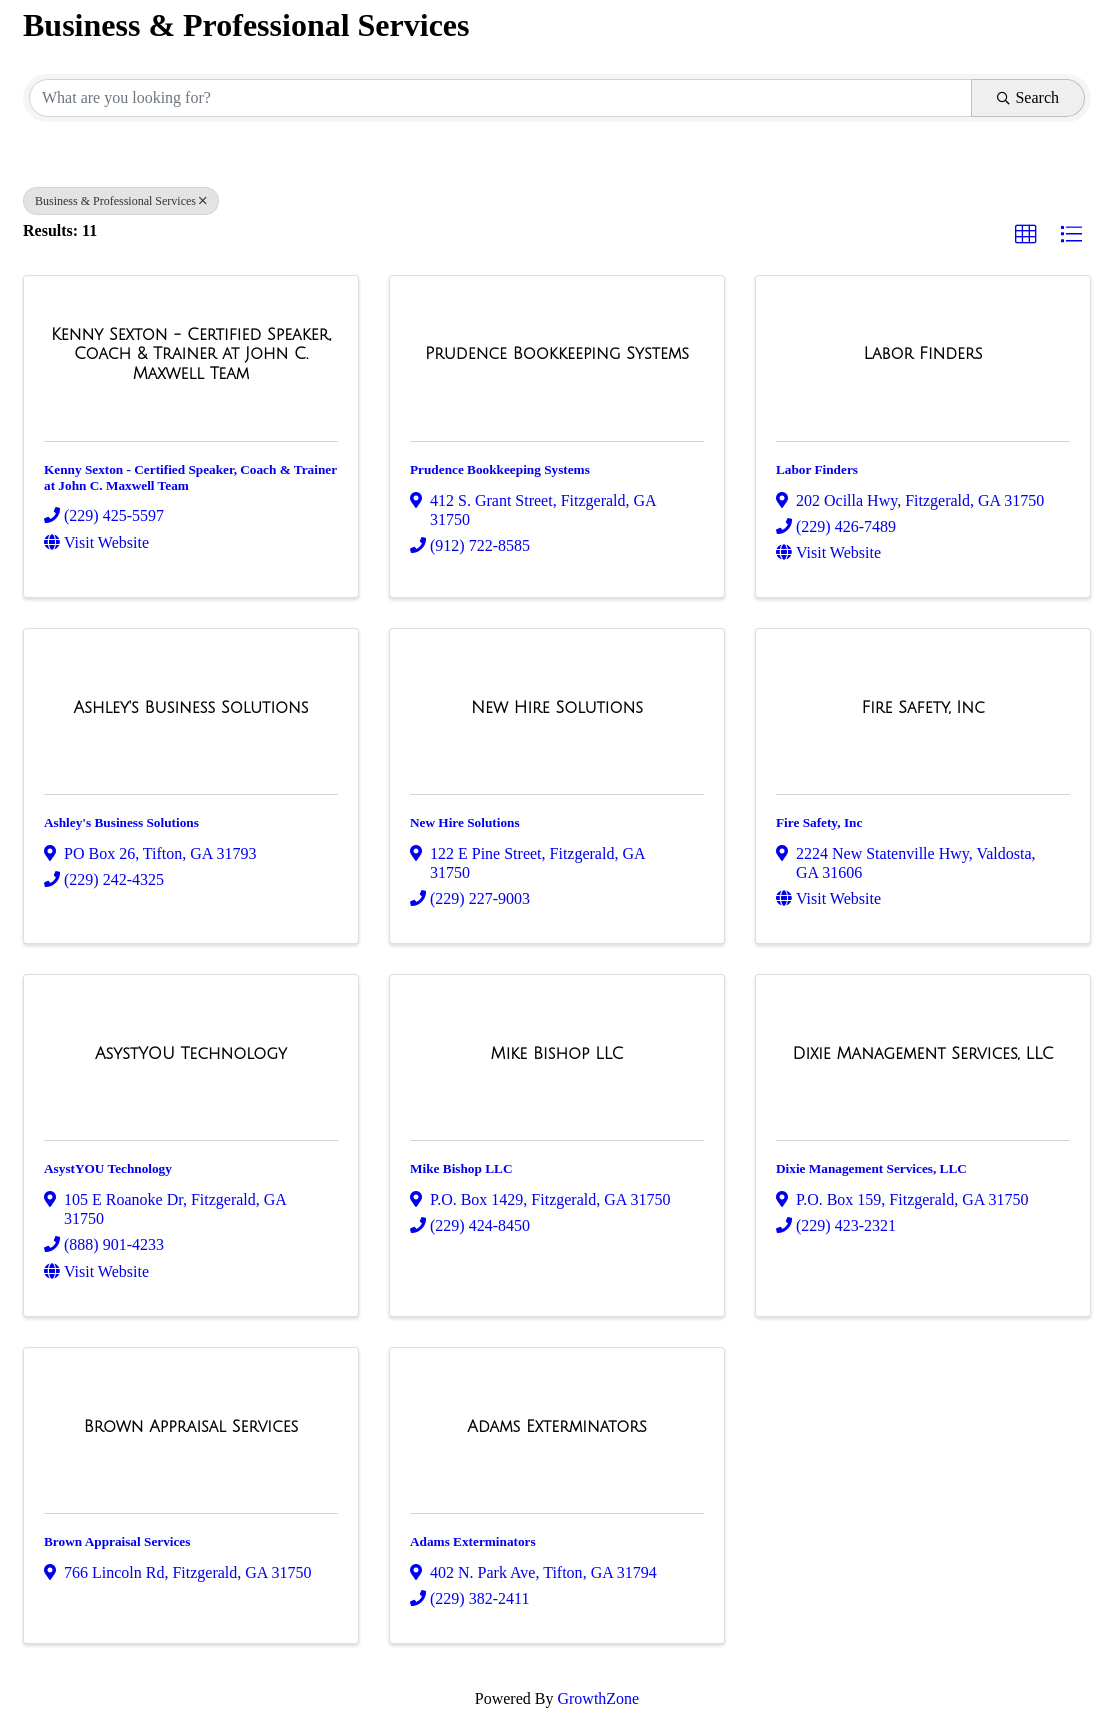 The image size is (1114, 1724). What do you see at coordinates (500, 98) in the screenshot?
I see `[Search by keyword]` at bounding box center [500, 98].